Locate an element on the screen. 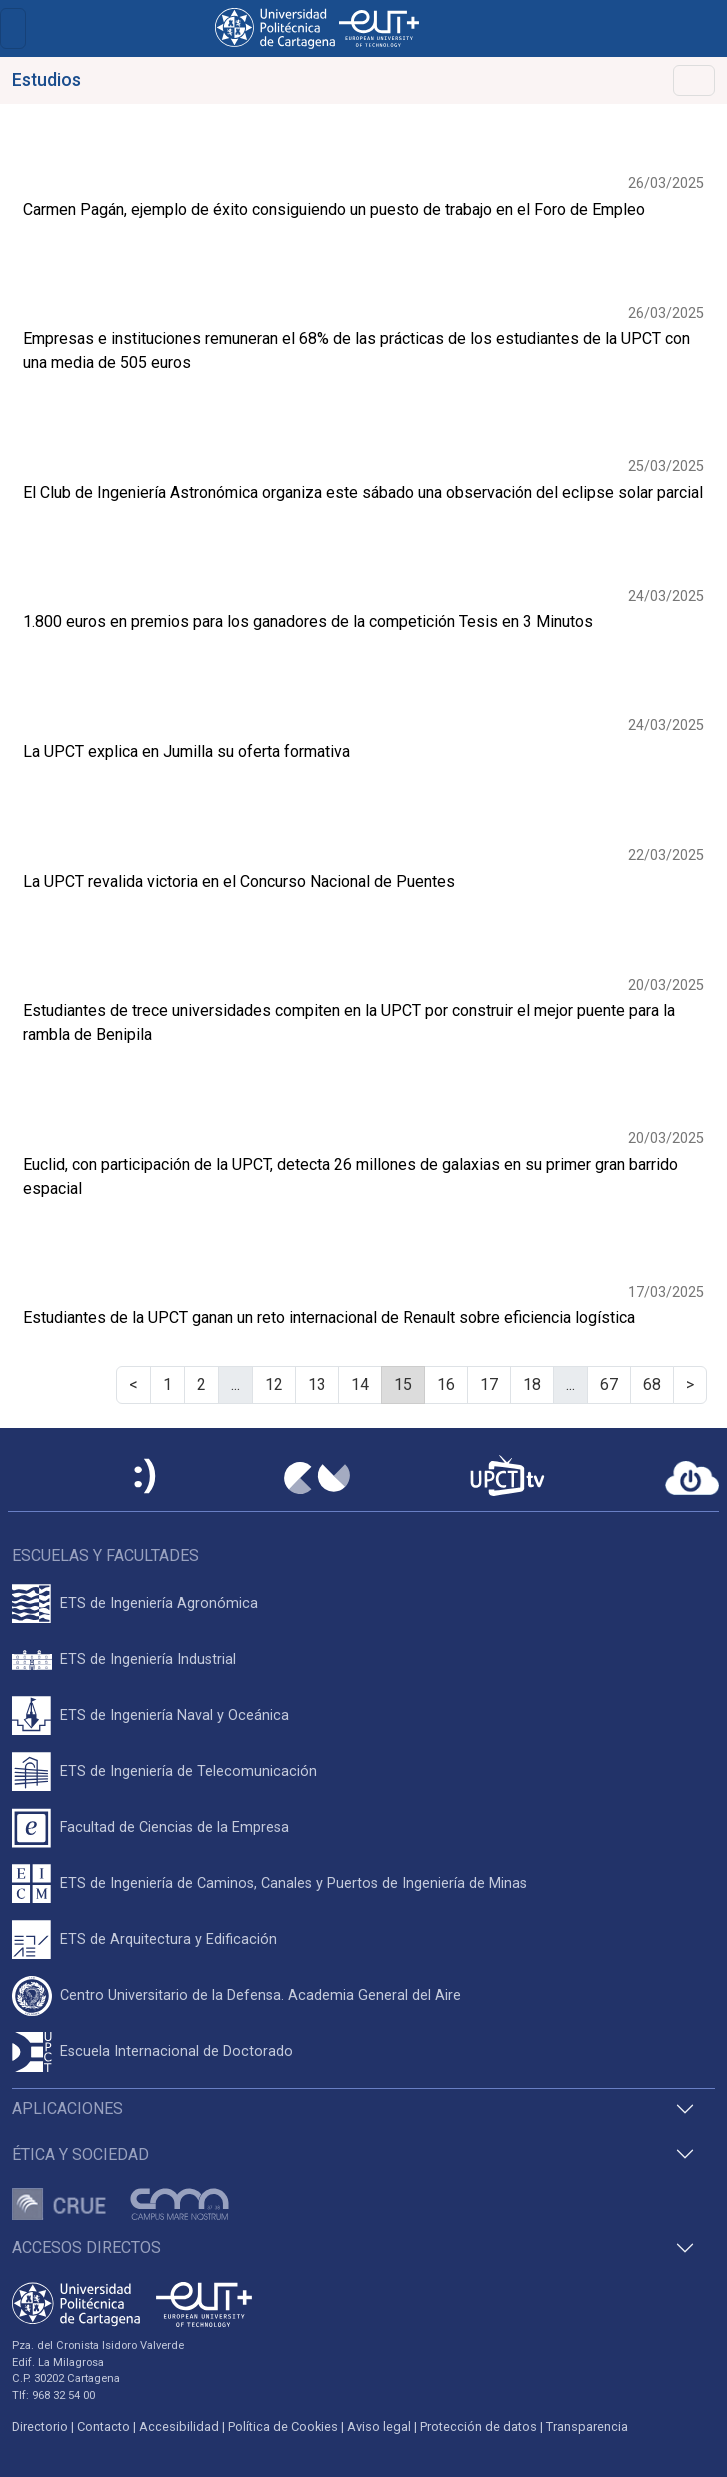 The height and width of the screenshot is (2477, 727). 18 is located at coordinates (532, 1384).